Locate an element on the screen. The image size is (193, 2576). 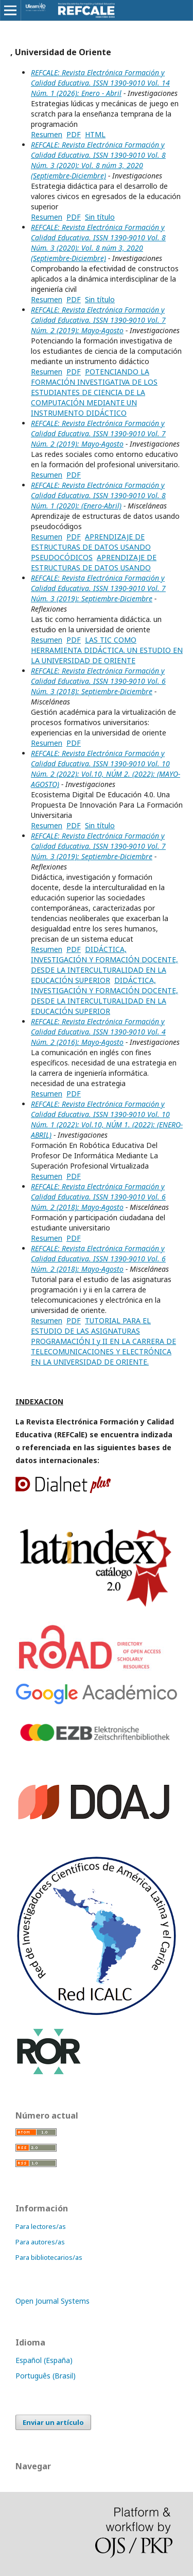
REFCALE: Revista Electrónica Formación y Calidad Educativa. ISSN 1390-9010 Vol. 14 Núm. 1 (2026): Enero - Abril is located at coordinates (100, 83).